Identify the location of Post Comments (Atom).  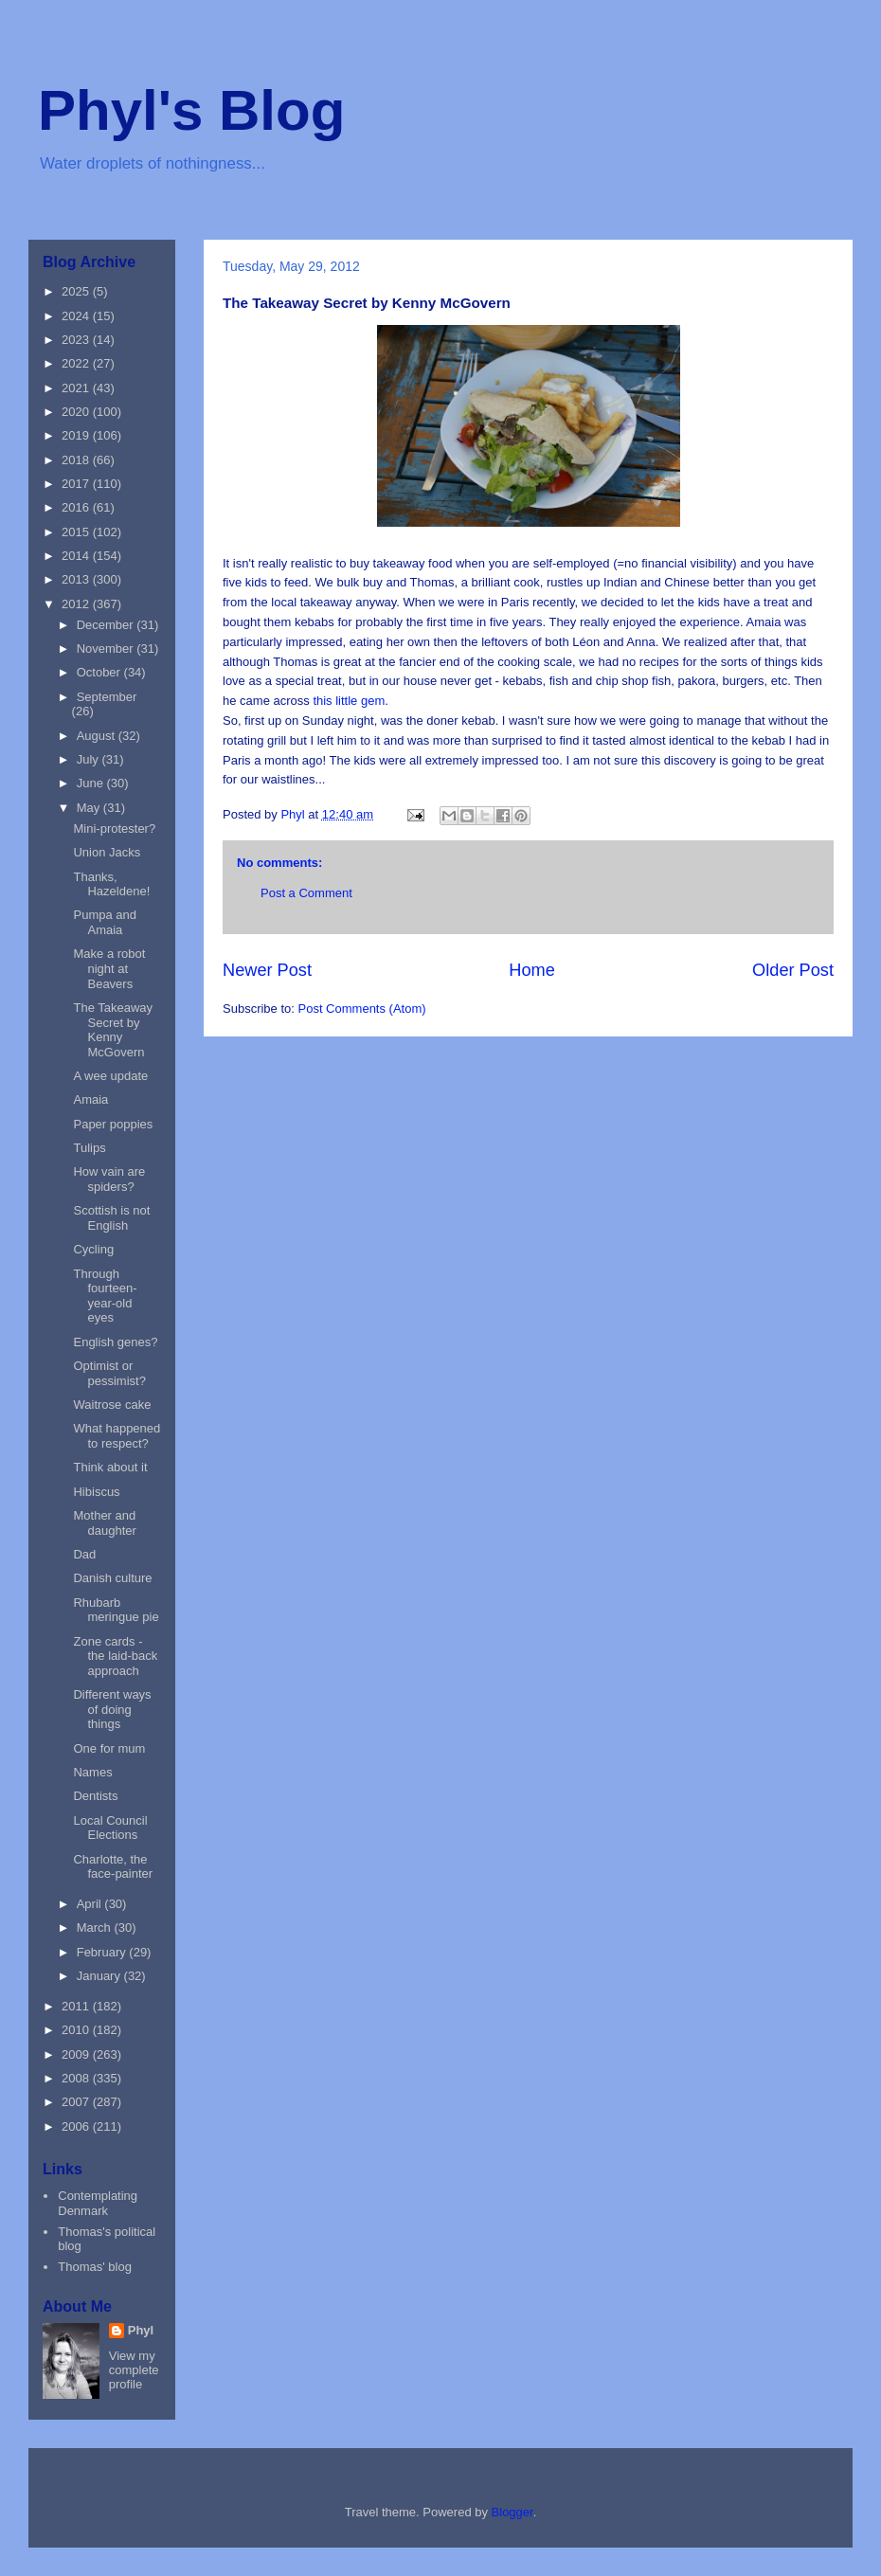
(362, 1008).